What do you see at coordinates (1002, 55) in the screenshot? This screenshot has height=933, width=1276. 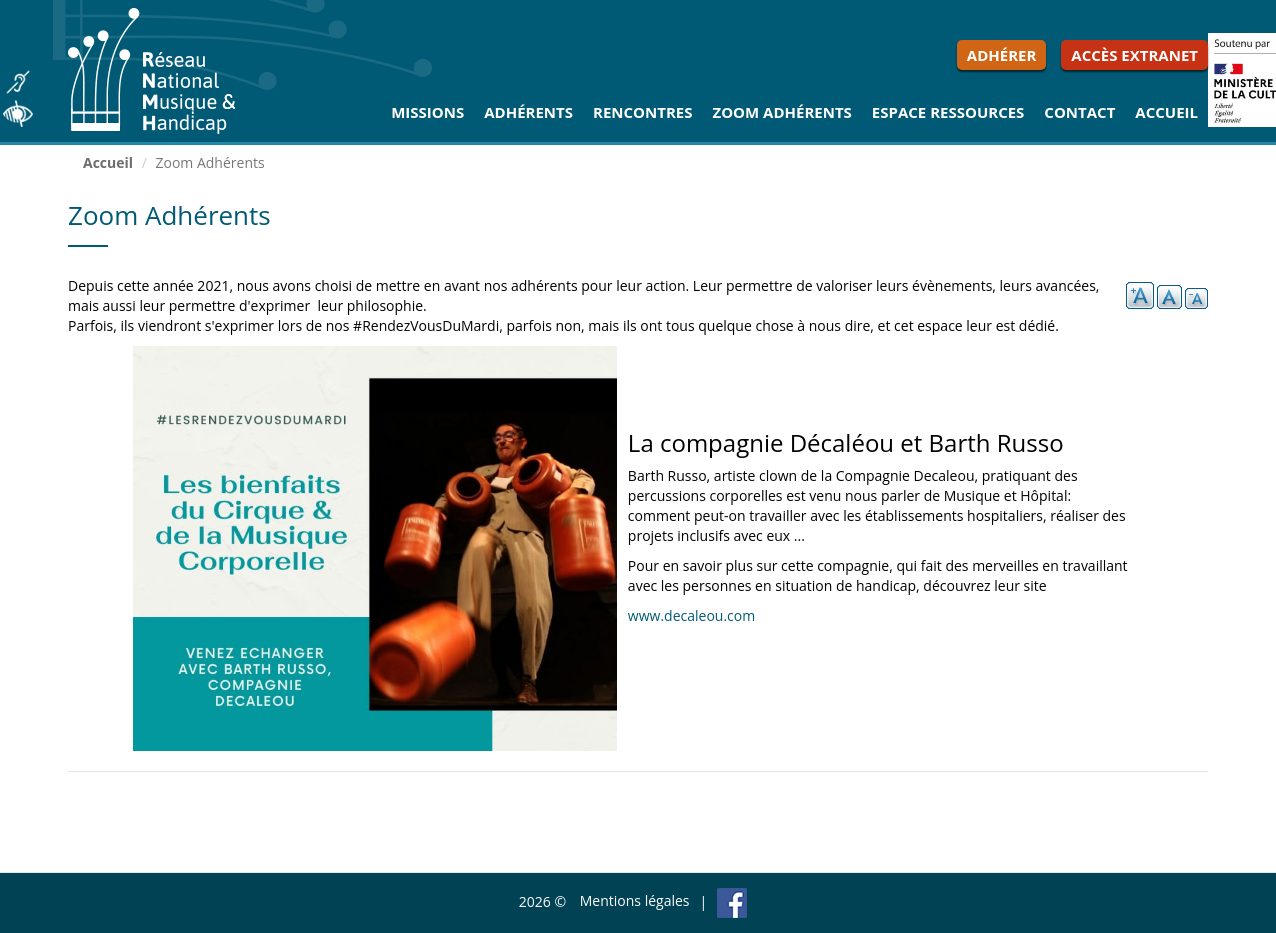 I see `Adhérer` at bounding box center [1002, 55].